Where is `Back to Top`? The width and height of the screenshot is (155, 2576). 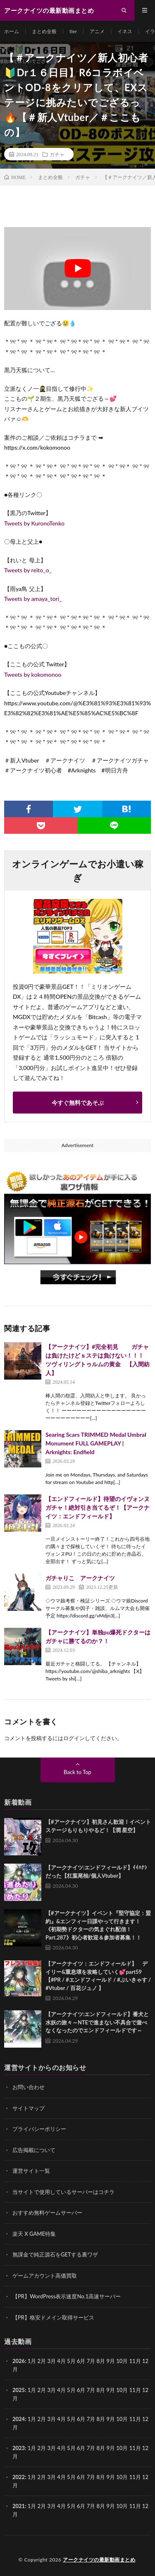 Back to Top is located at coordinates (77, 1772).